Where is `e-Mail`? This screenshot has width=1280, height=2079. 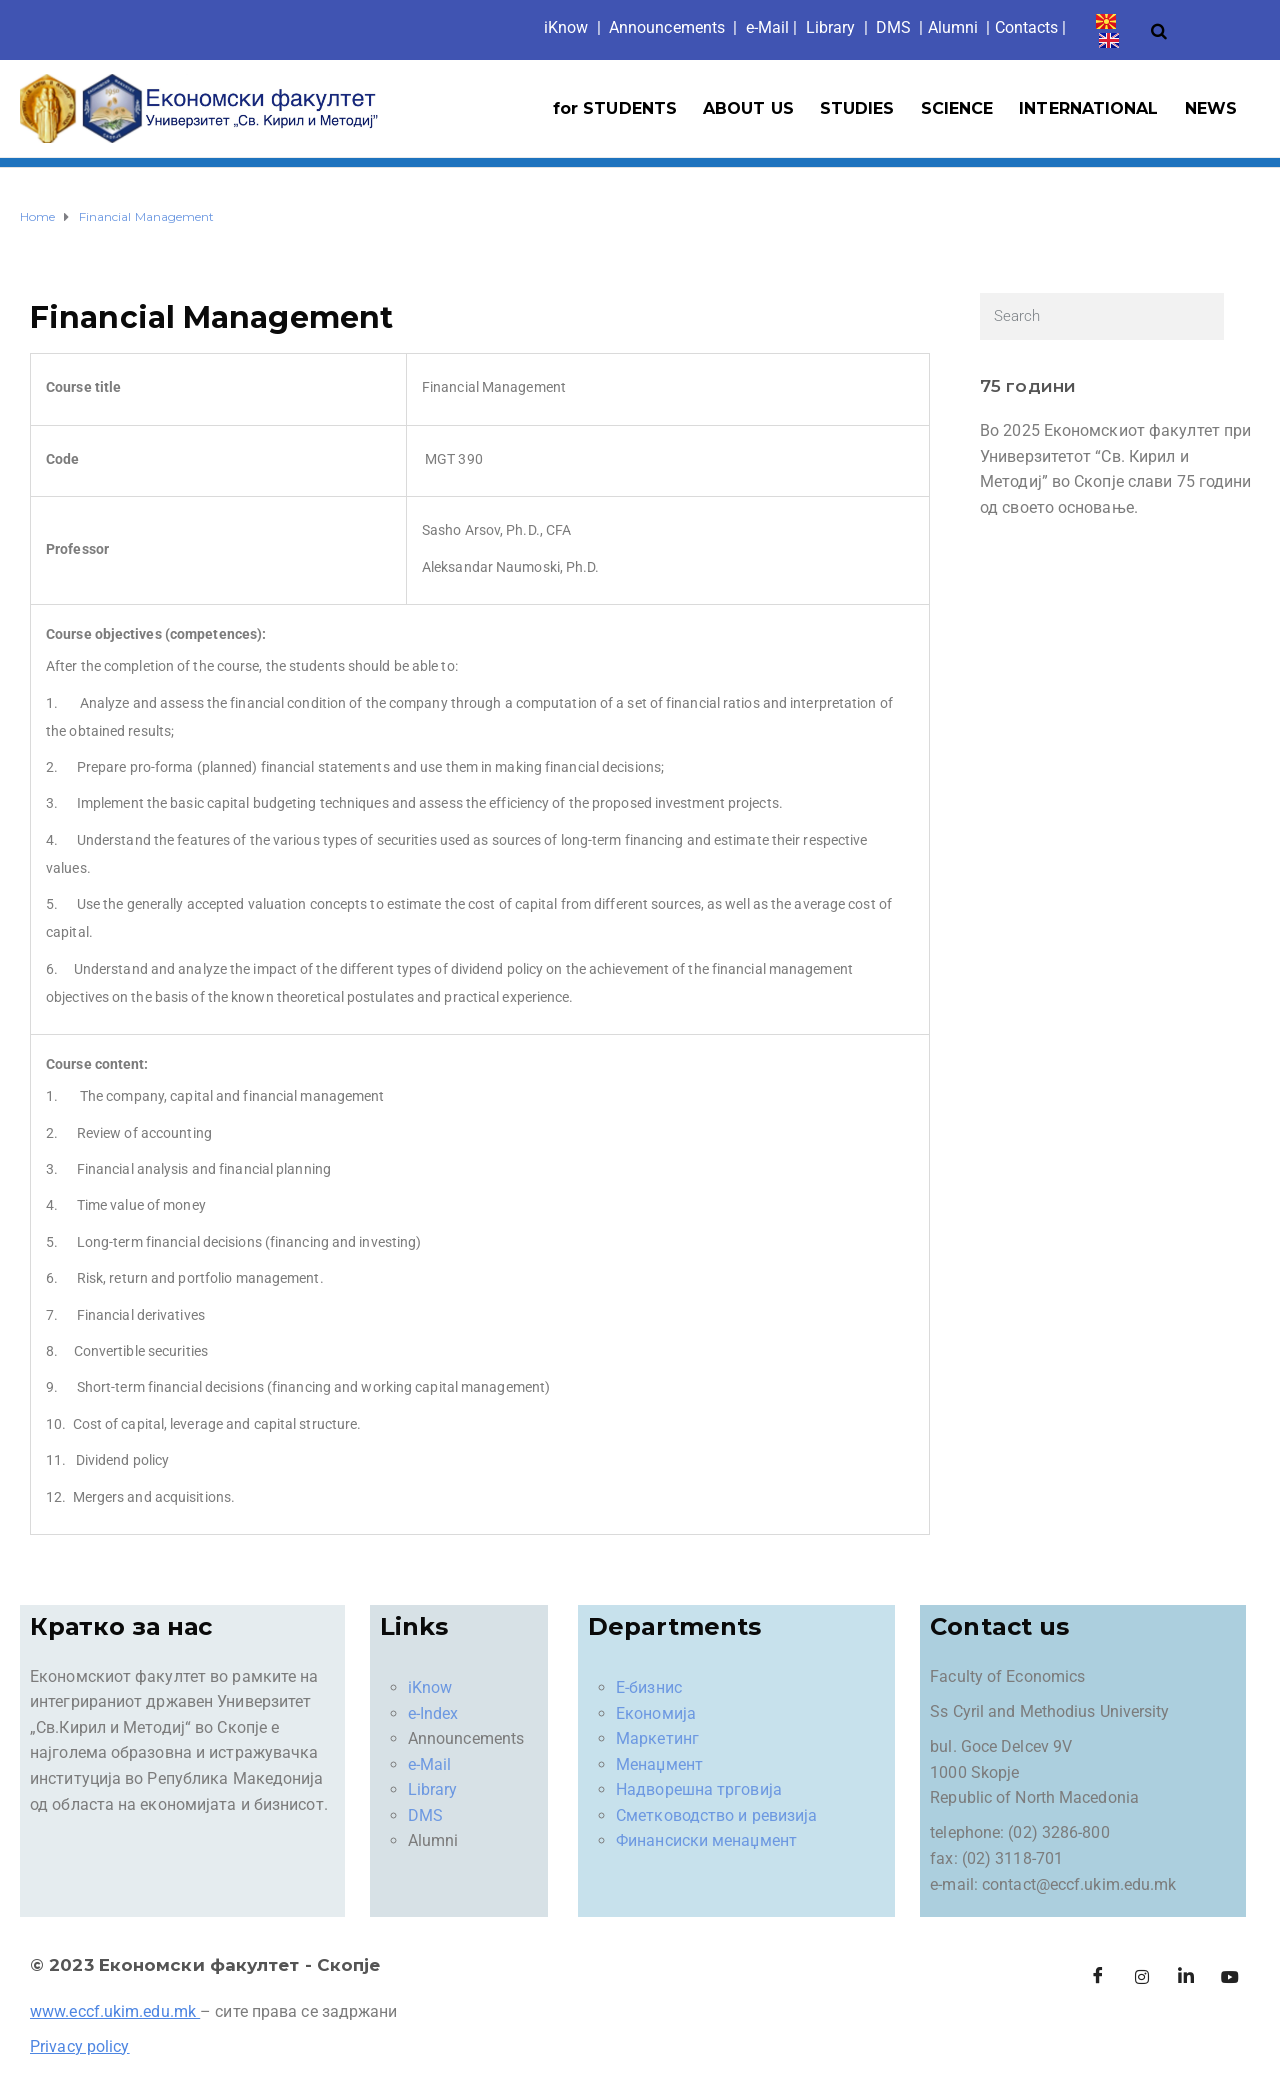 e-Mail is located at coordinates (430, 1764).